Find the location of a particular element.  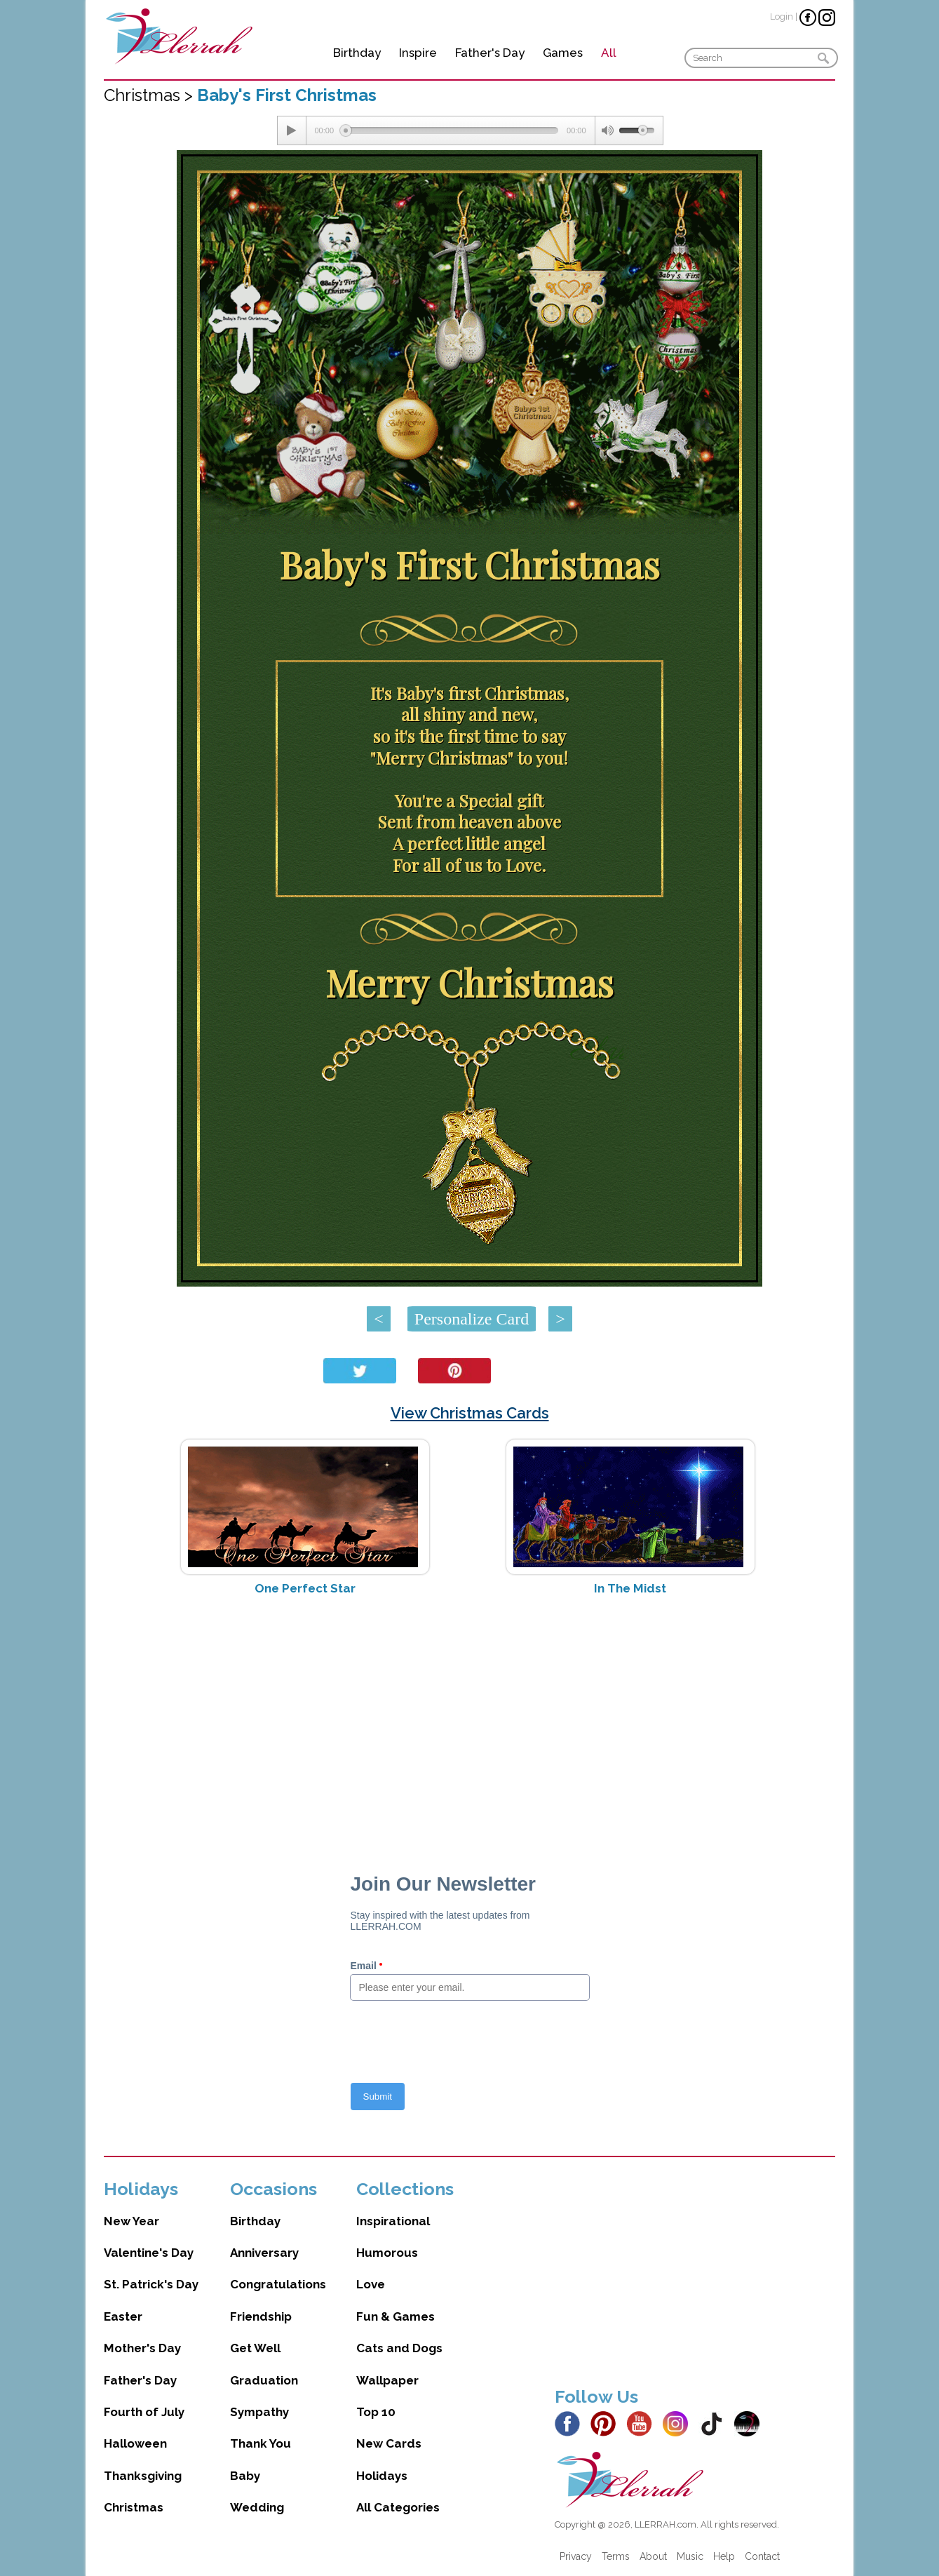

[Play/Pause] is located at coordinates (292, 130).